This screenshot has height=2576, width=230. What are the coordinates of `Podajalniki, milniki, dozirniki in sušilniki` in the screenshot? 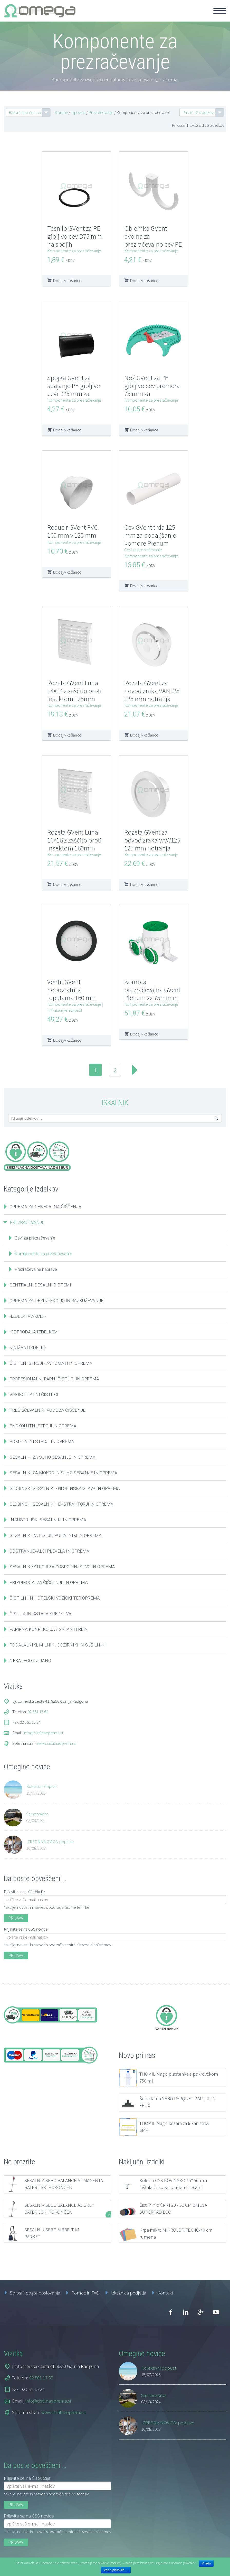 It's located at (57, 1645).